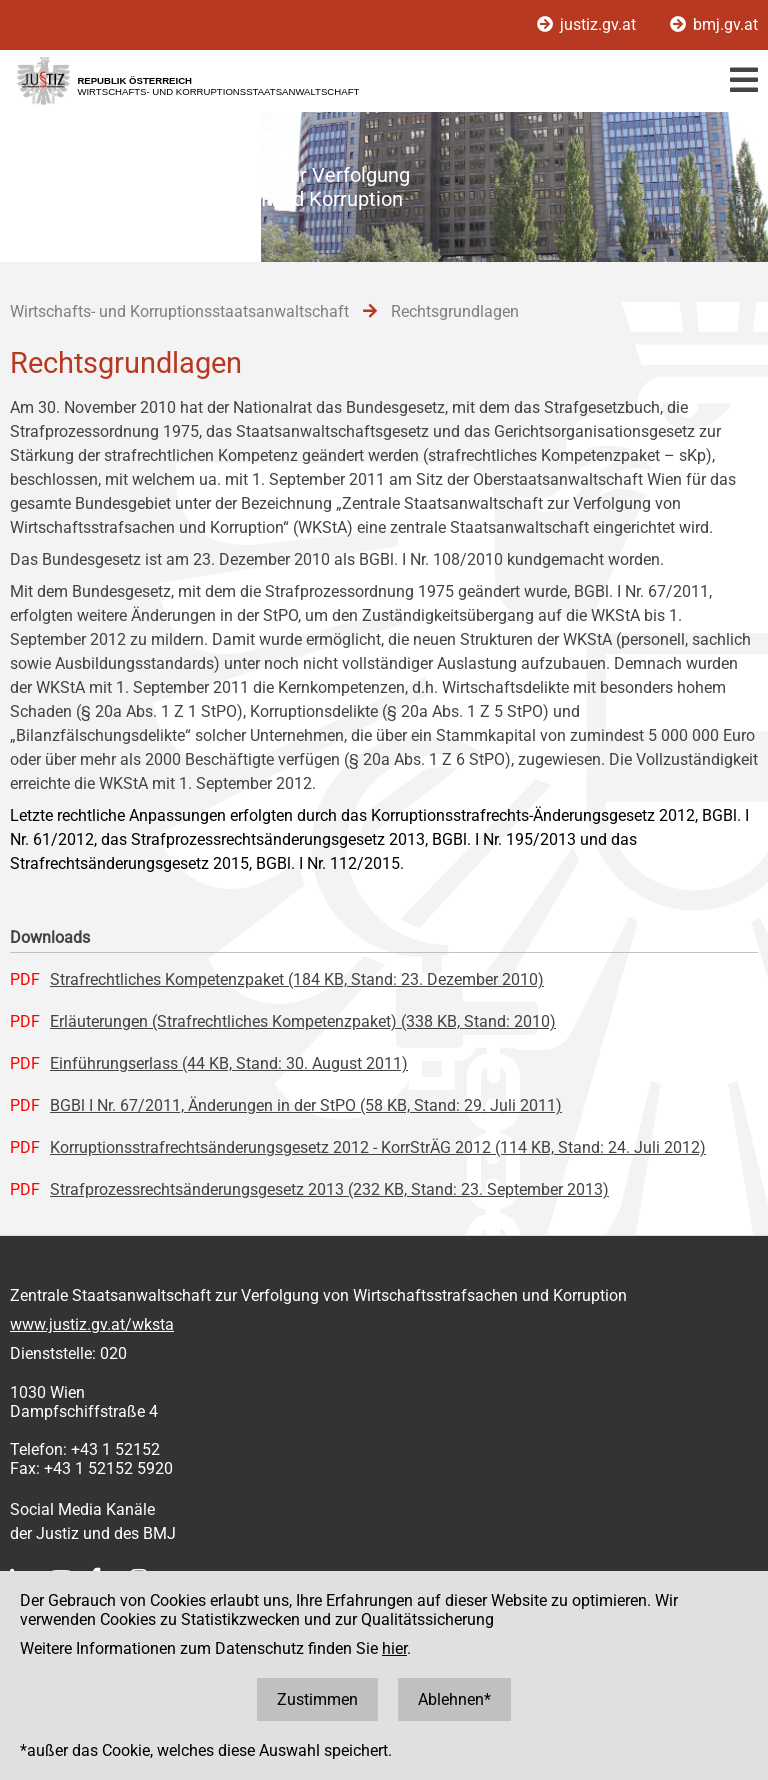  What do you see at coordinates (454, 1699) in the screenshot?
I see `Ablehnen*` at bounding box center [454, 1699].